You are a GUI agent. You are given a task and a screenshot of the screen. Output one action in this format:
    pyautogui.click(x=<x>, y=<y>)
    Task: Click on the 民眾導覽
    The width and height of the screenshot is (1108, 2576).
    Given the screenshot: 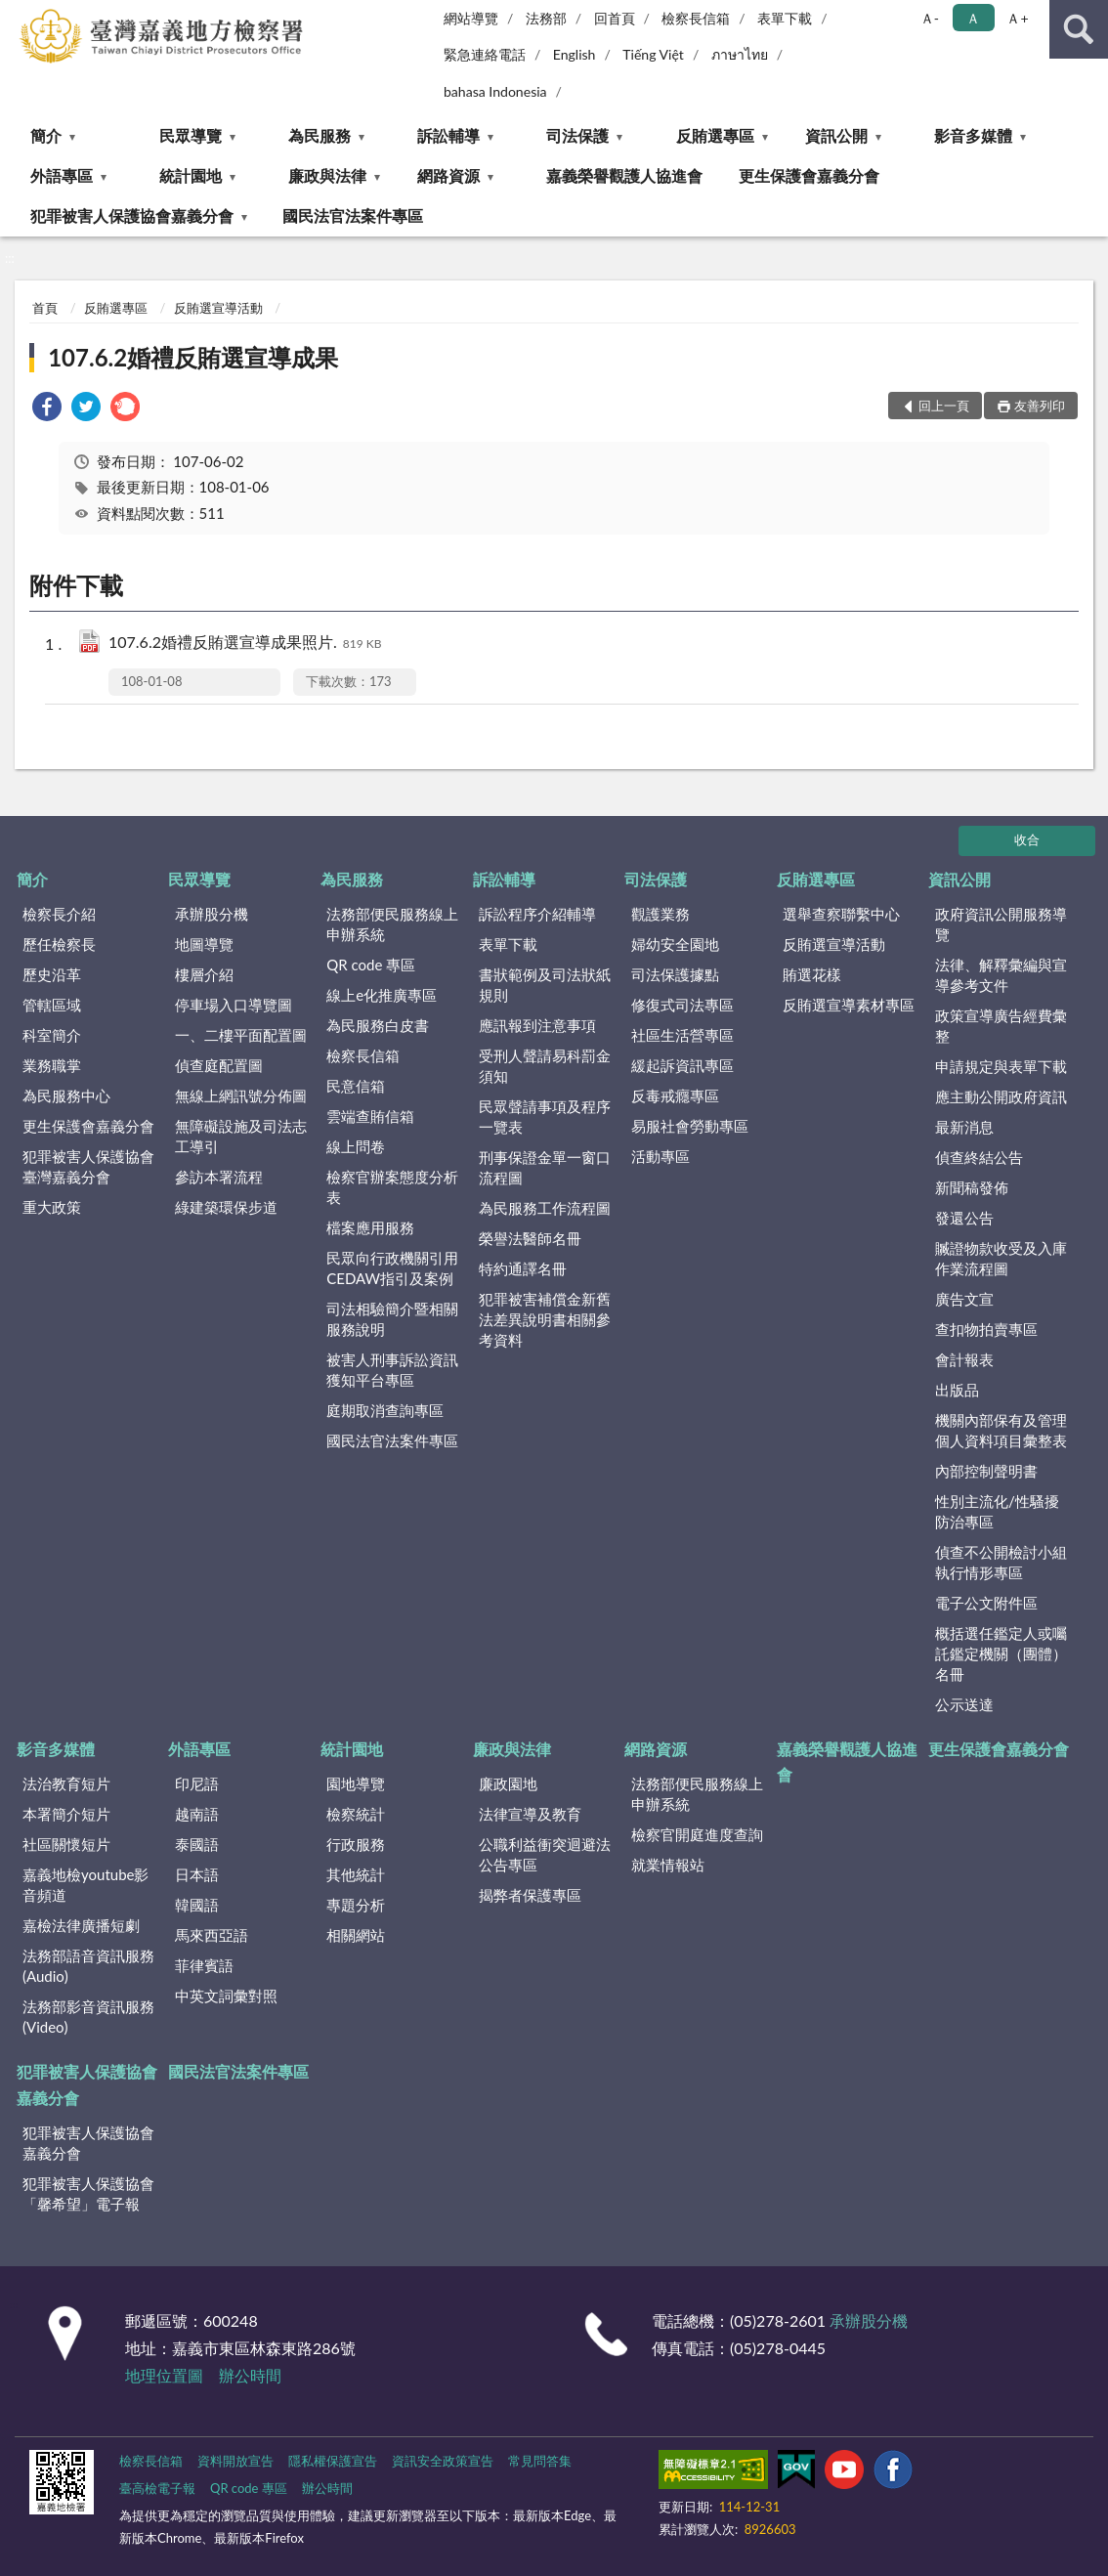 What is the action you would take?
    pyautogui.click(x=190, y=135)
    